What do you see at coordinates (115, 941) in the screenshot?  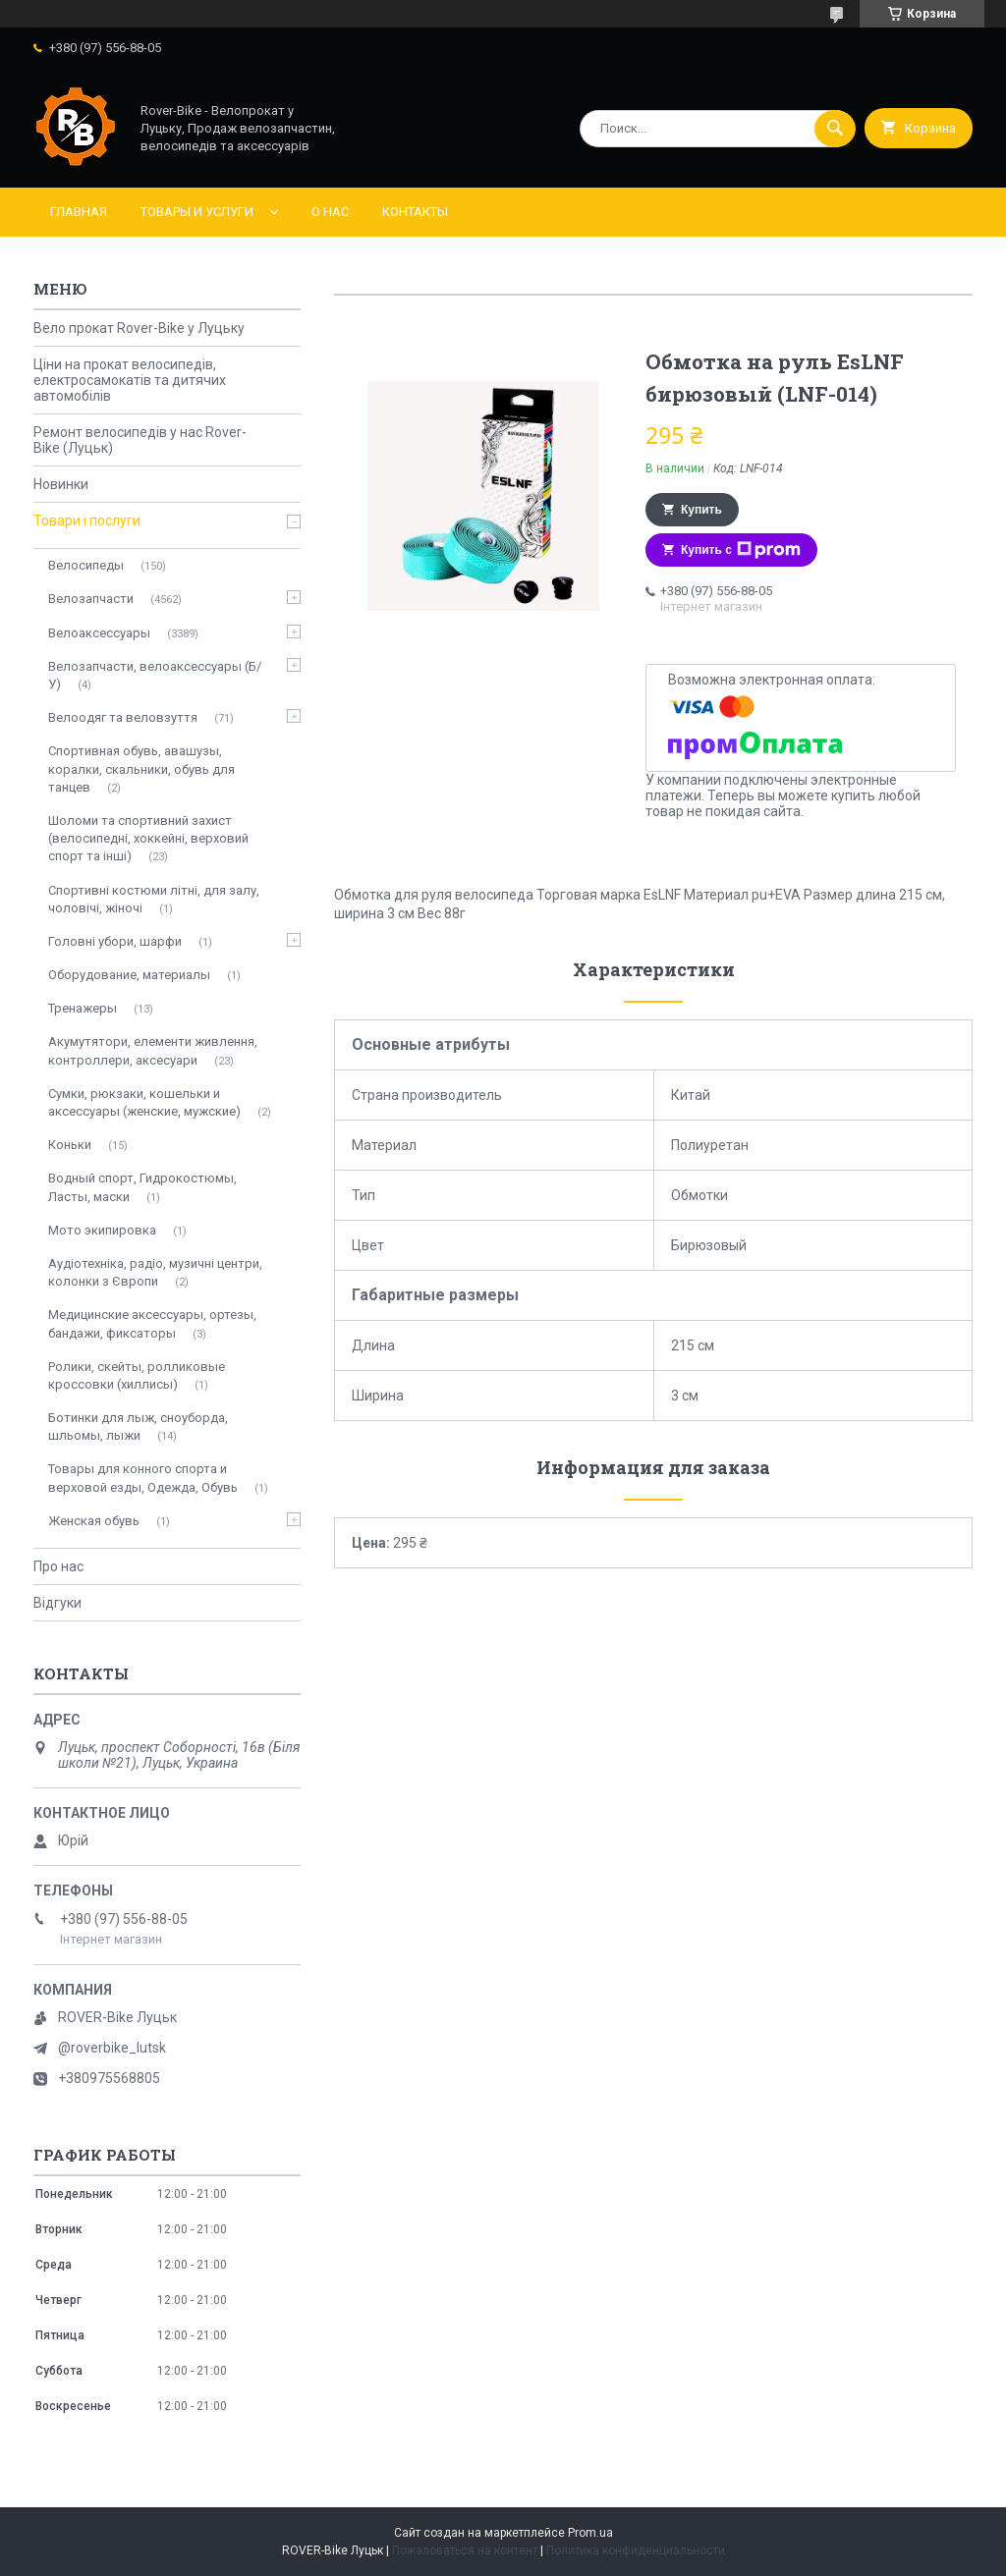 I see `Головні убори, шарфи` at bounding box center [115, 941].